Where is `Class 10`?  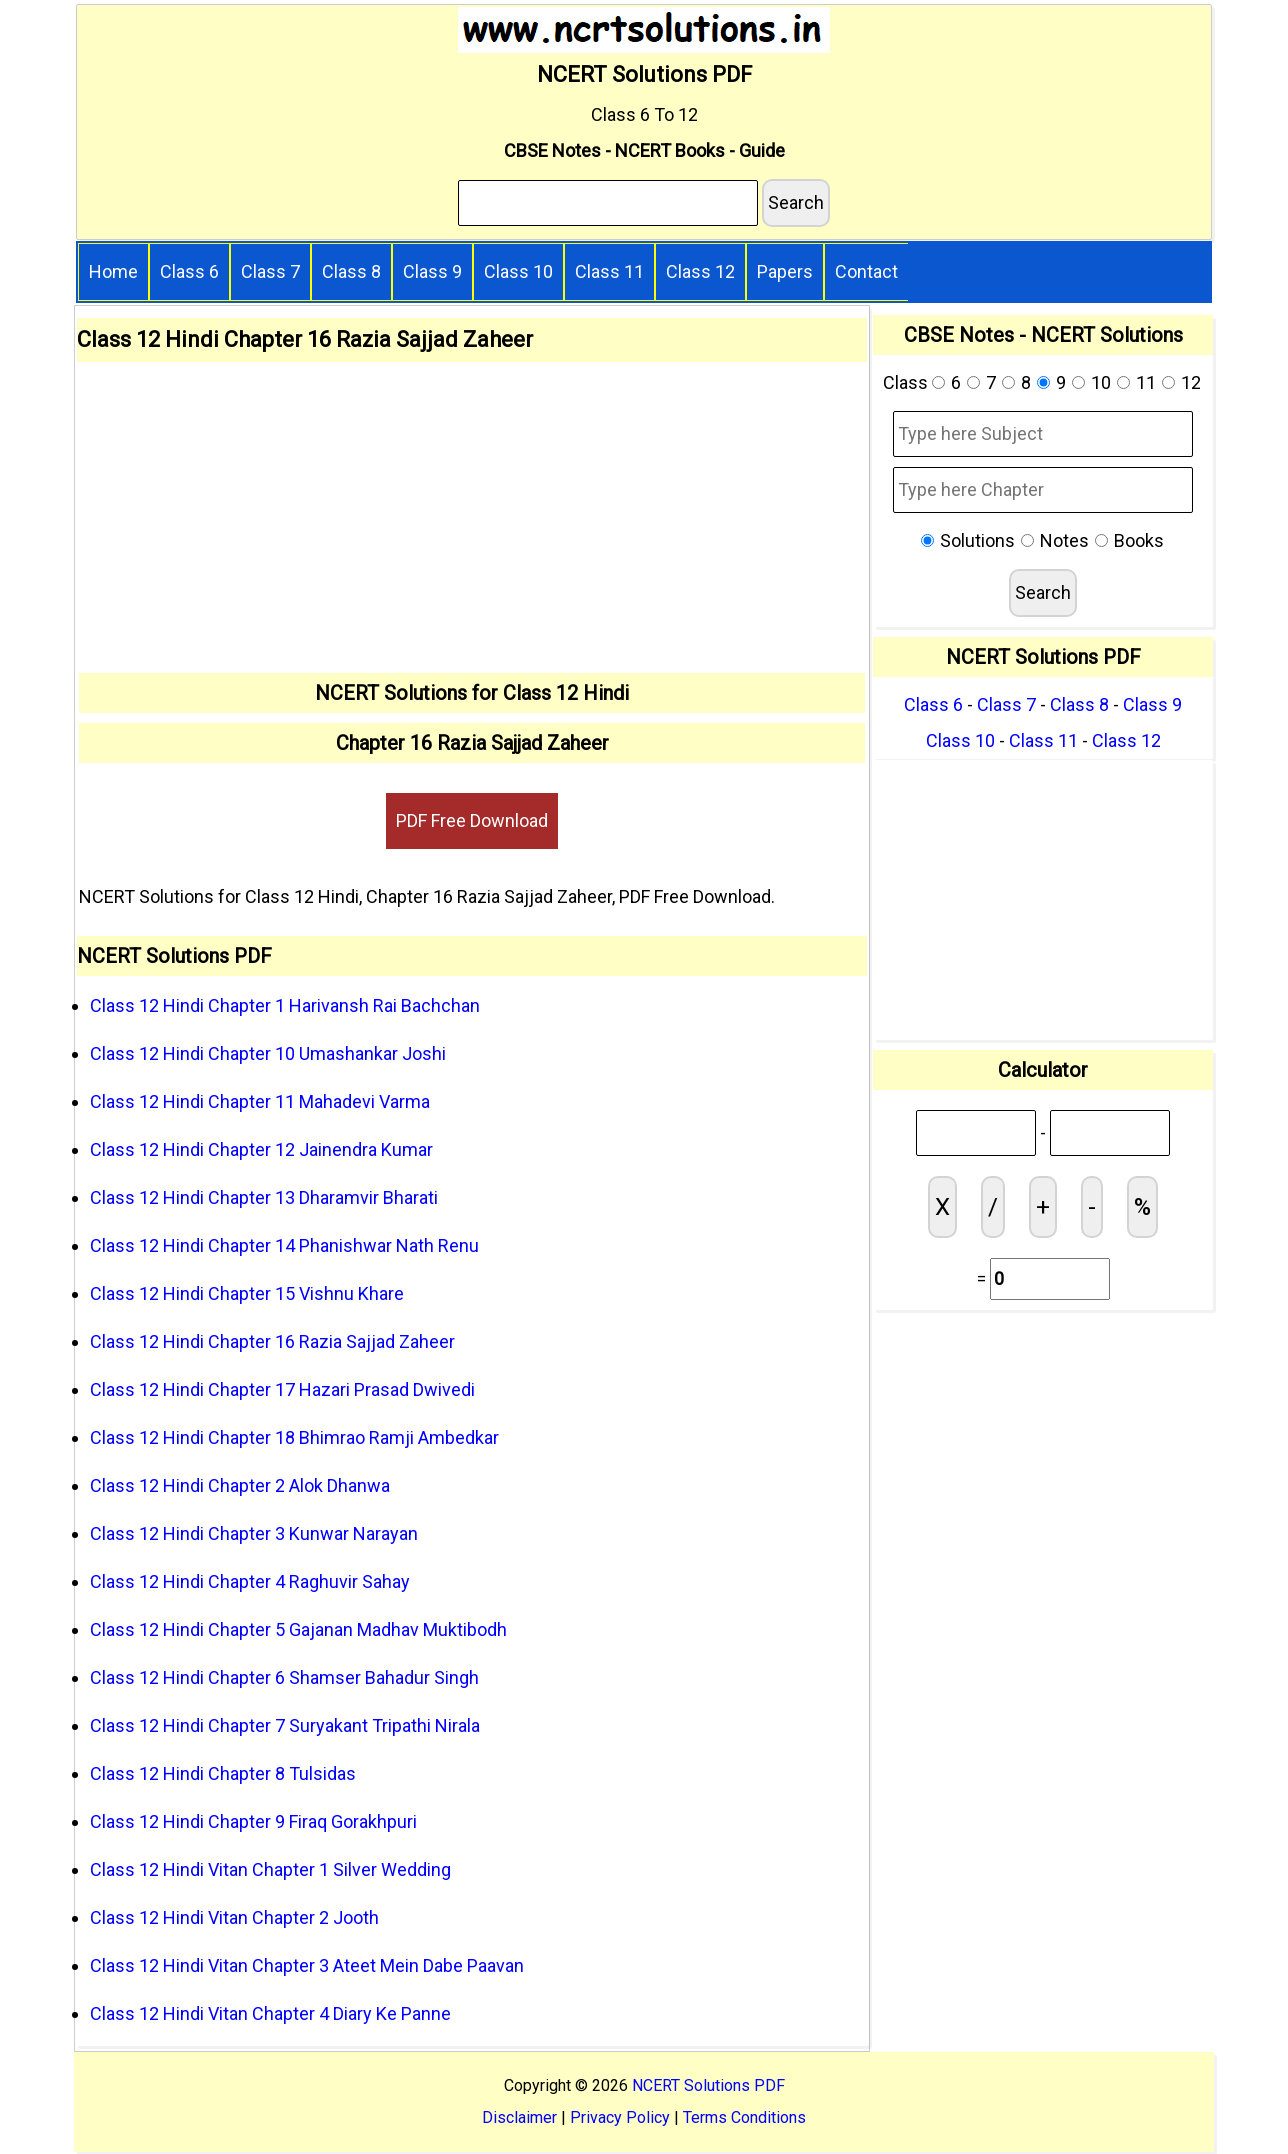
Class 10 is located at coordinates (518, 271).